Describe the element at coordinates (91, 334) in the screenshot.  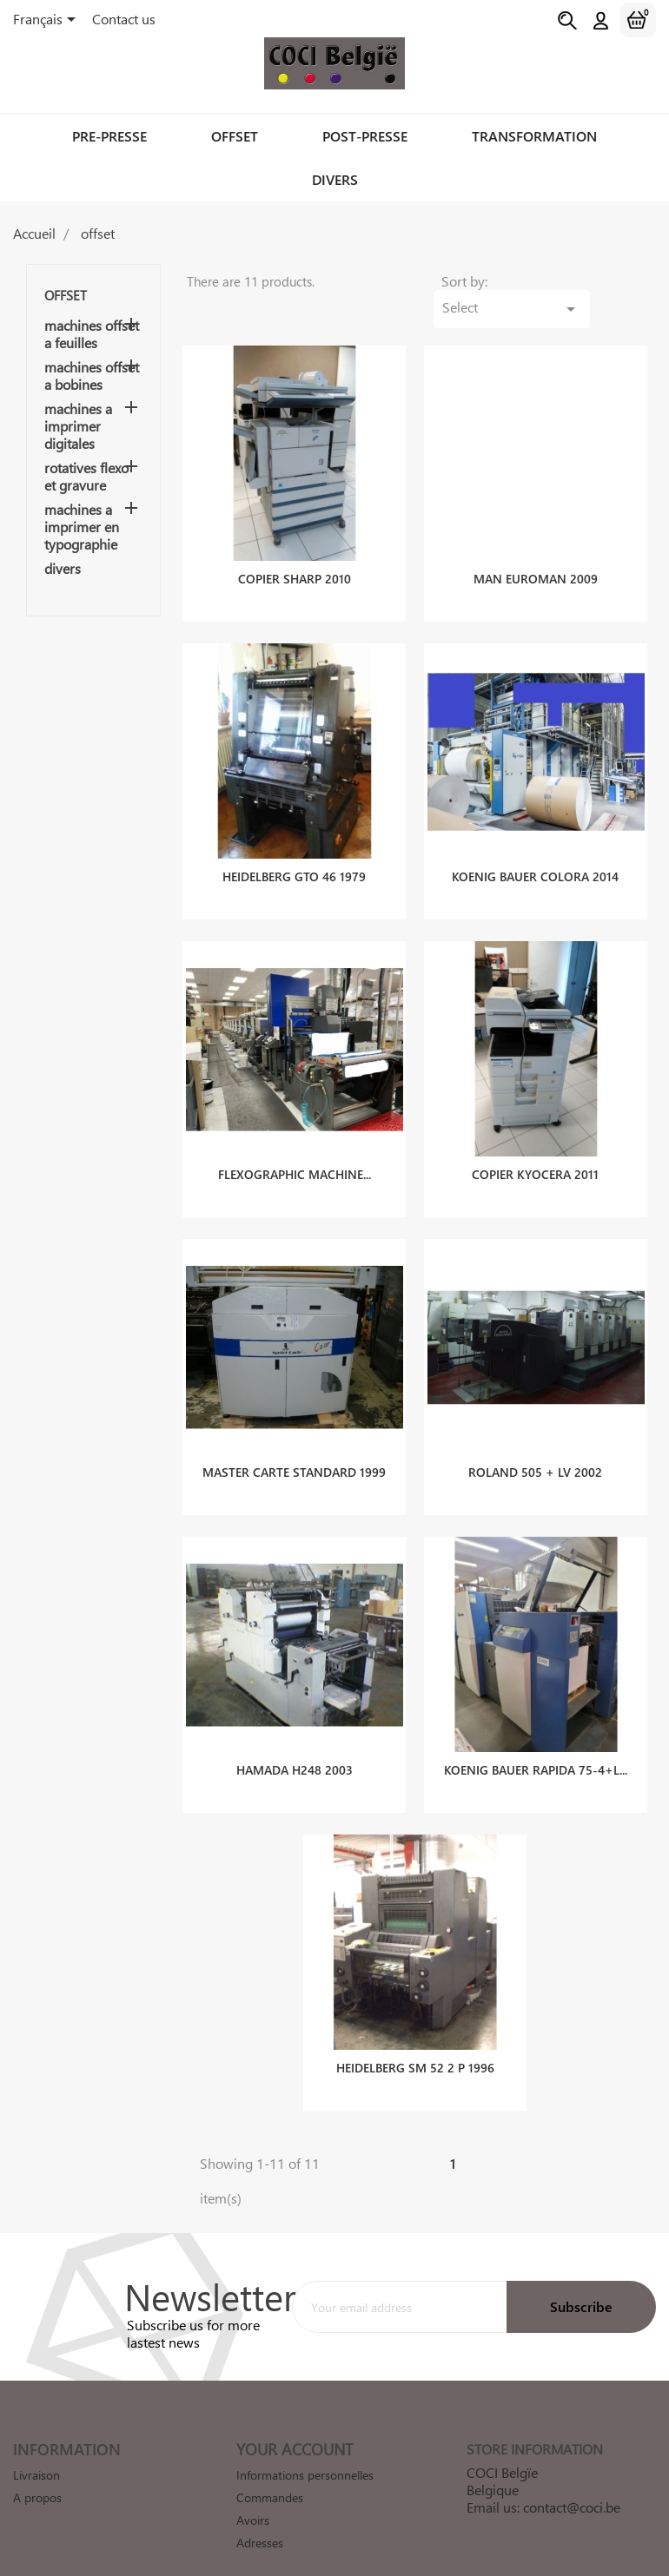
I see `machines offset a feuilles` at that location.